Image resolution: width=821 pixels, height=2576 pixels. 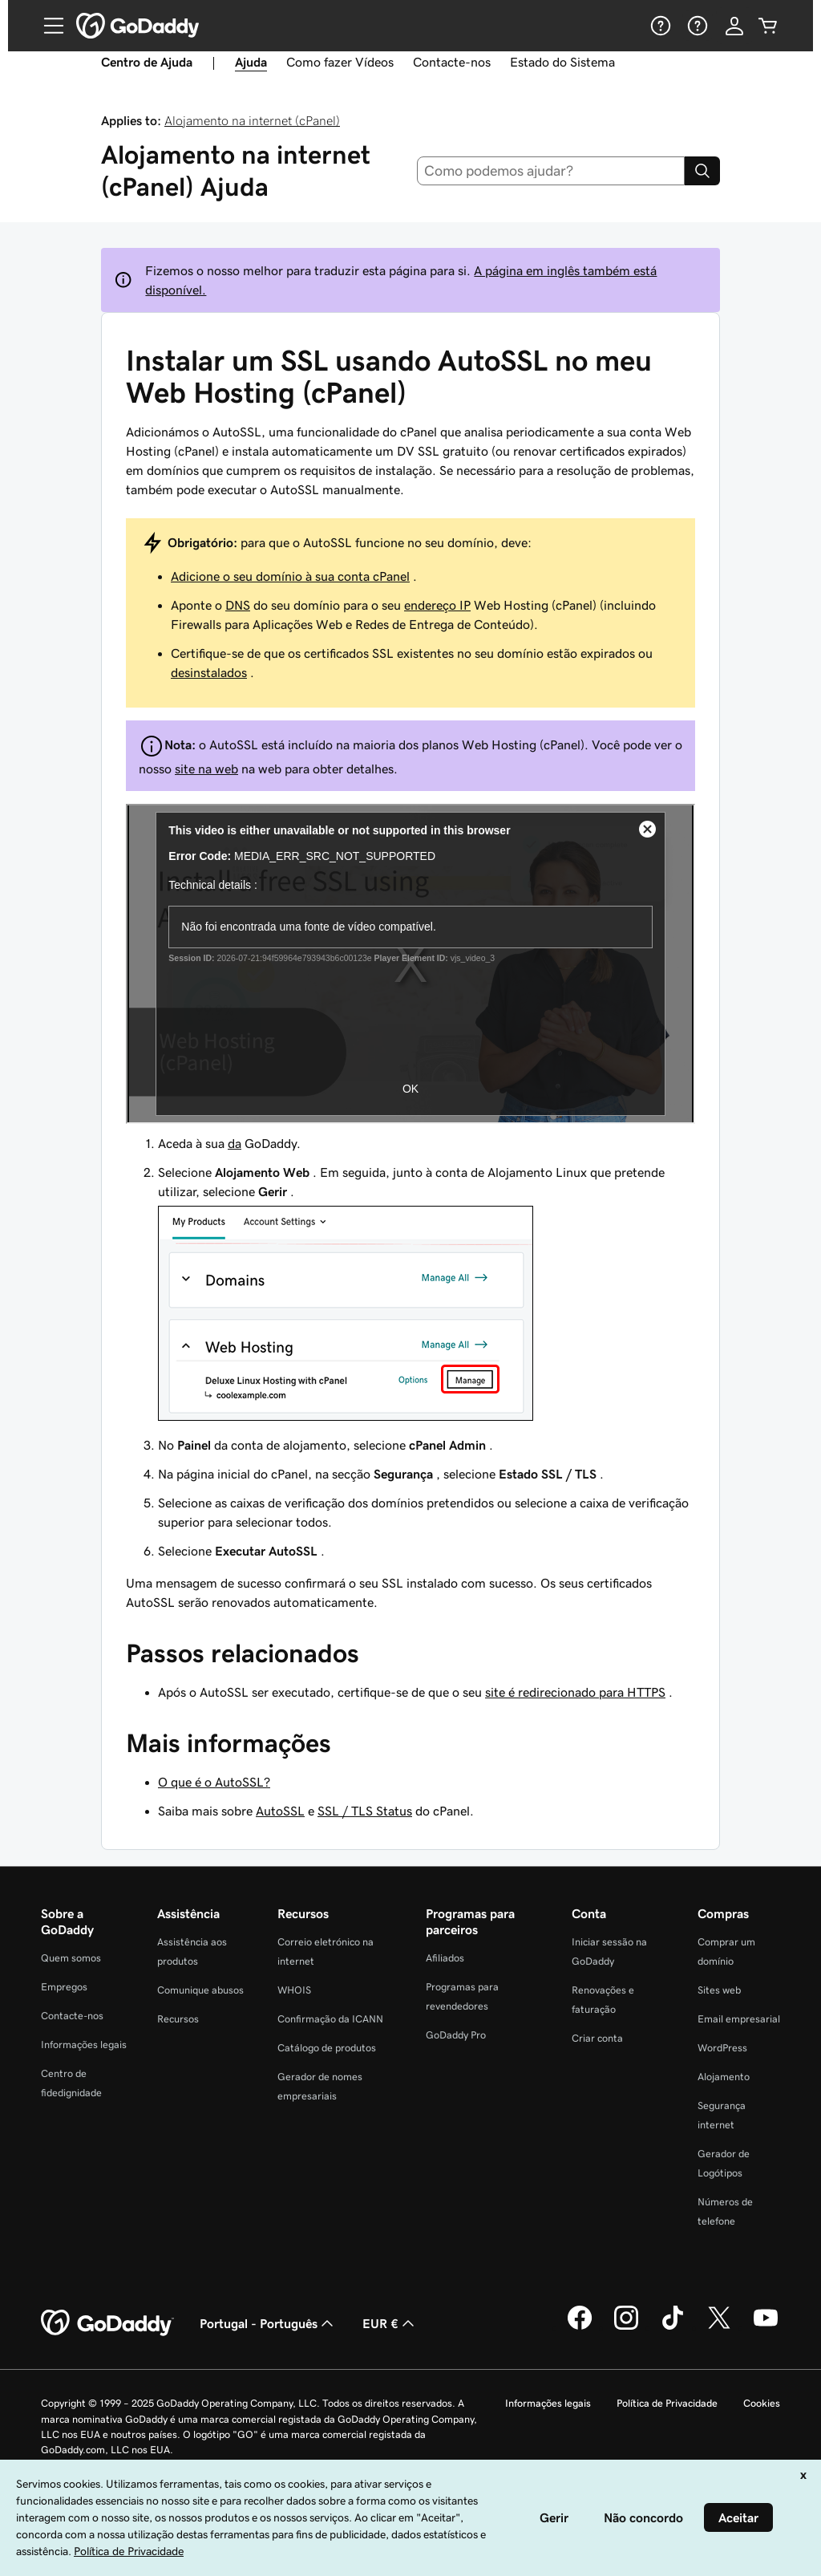 What do you see at coordinates (237, 604) in the screenshot?
I see `DNS` at bounding box center [237, 604].